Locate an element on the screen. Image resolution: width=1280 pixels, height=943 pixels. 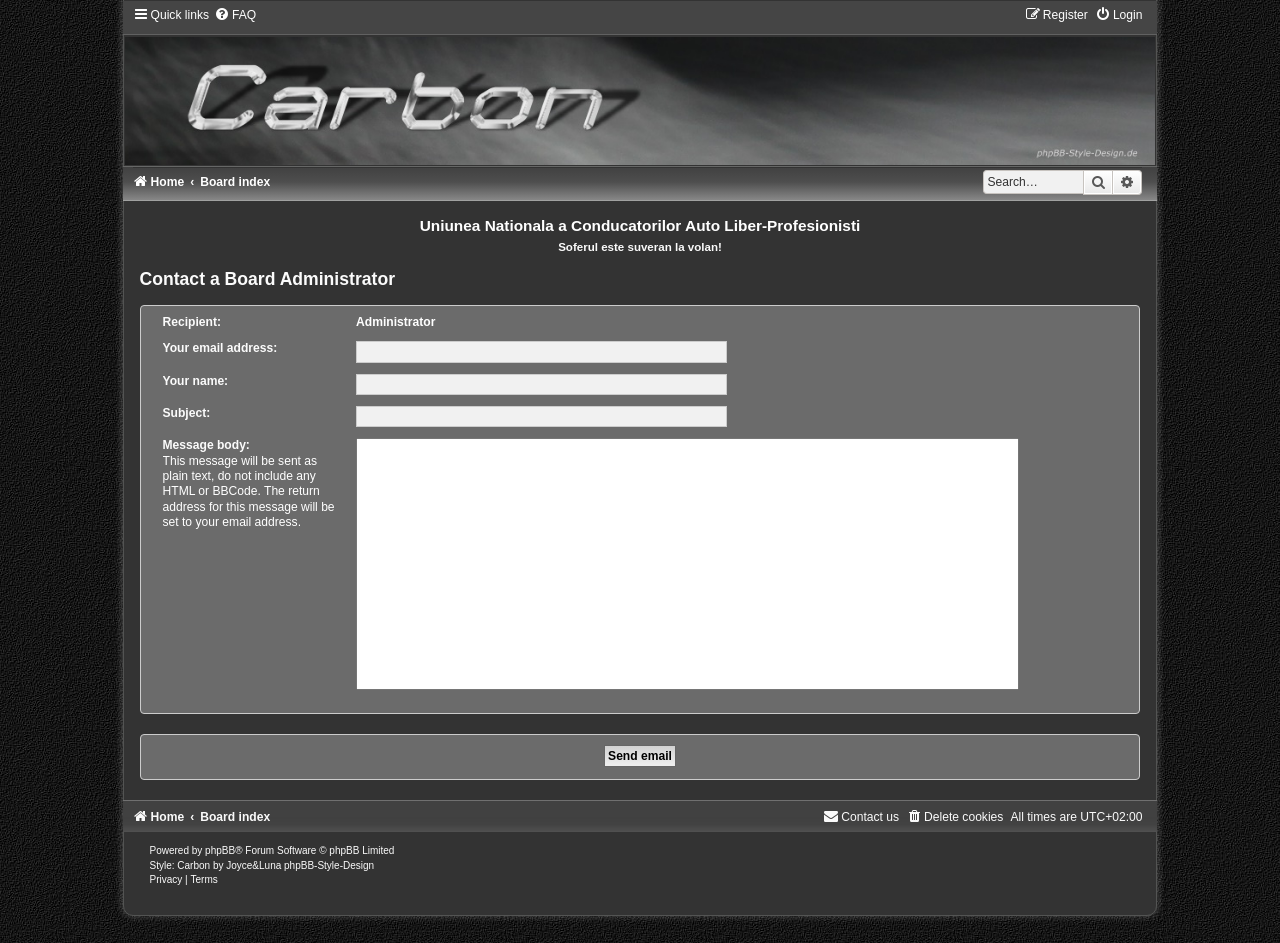
Subject: is located at coordinates (187, 413).